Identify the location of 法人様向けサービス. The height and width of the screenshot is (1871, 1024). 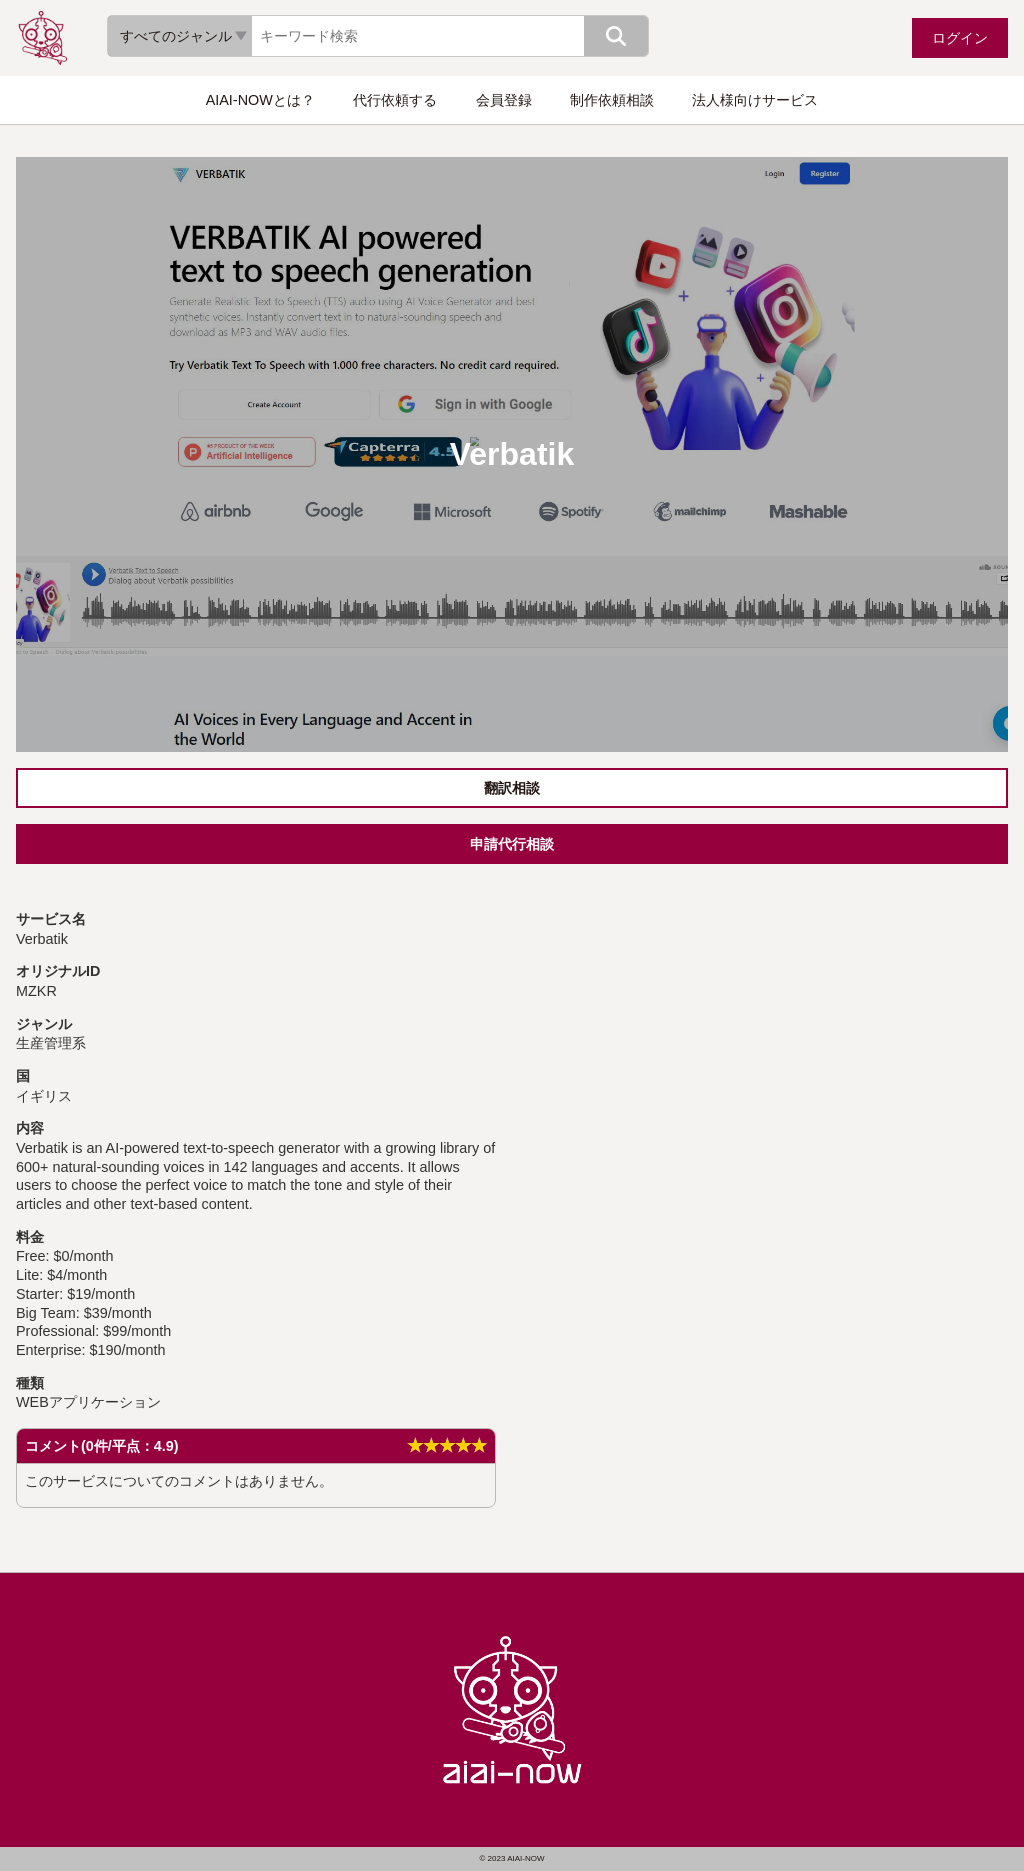
(755, 100).